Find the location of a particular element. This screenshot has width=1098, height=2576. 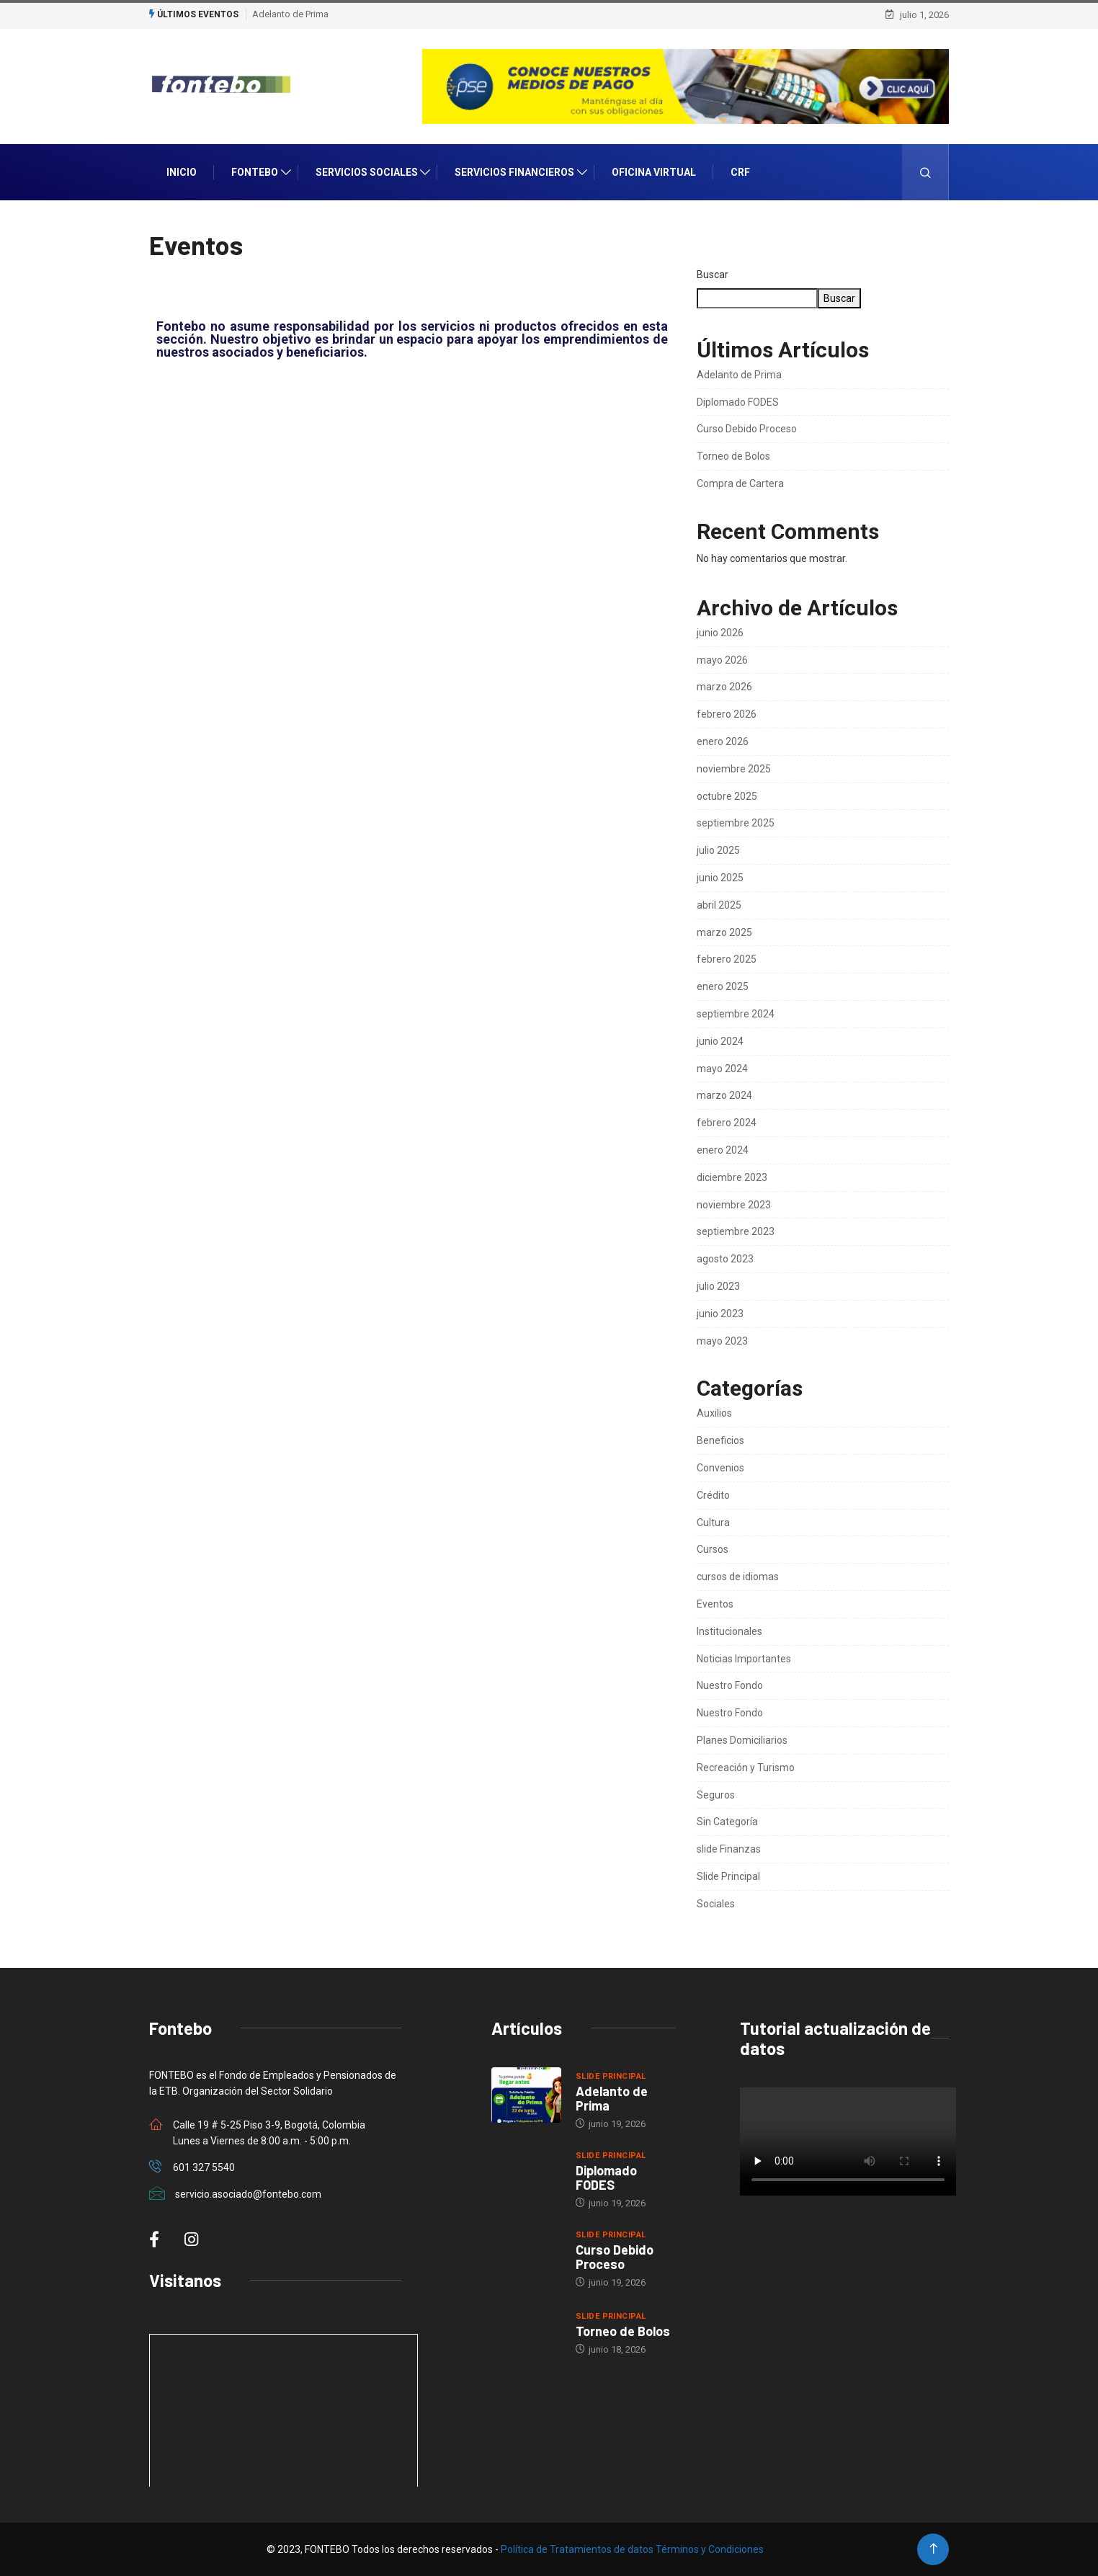

marzo 2025 is located at coordinates (724, 932).